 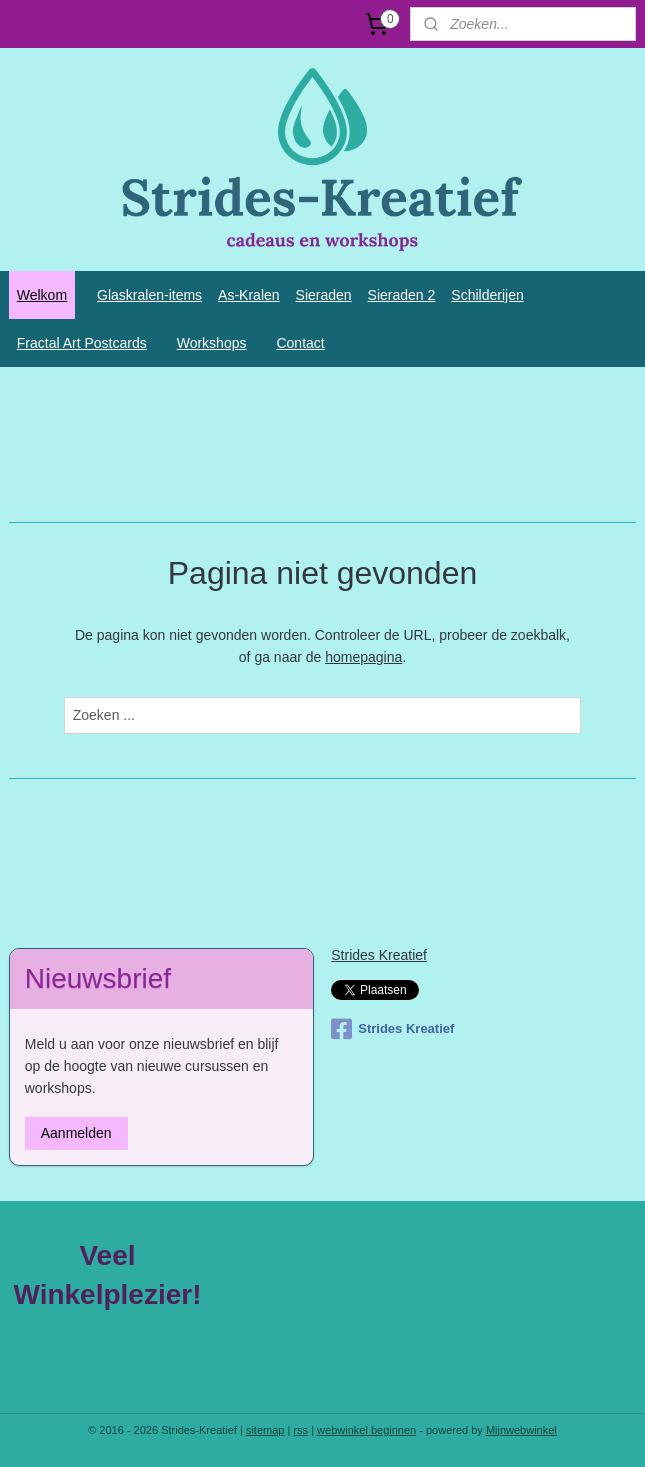 What do you see at coordinates (265, 1430) in the screenshot?
I see `sitemap` at bounding box center [265, 1430].